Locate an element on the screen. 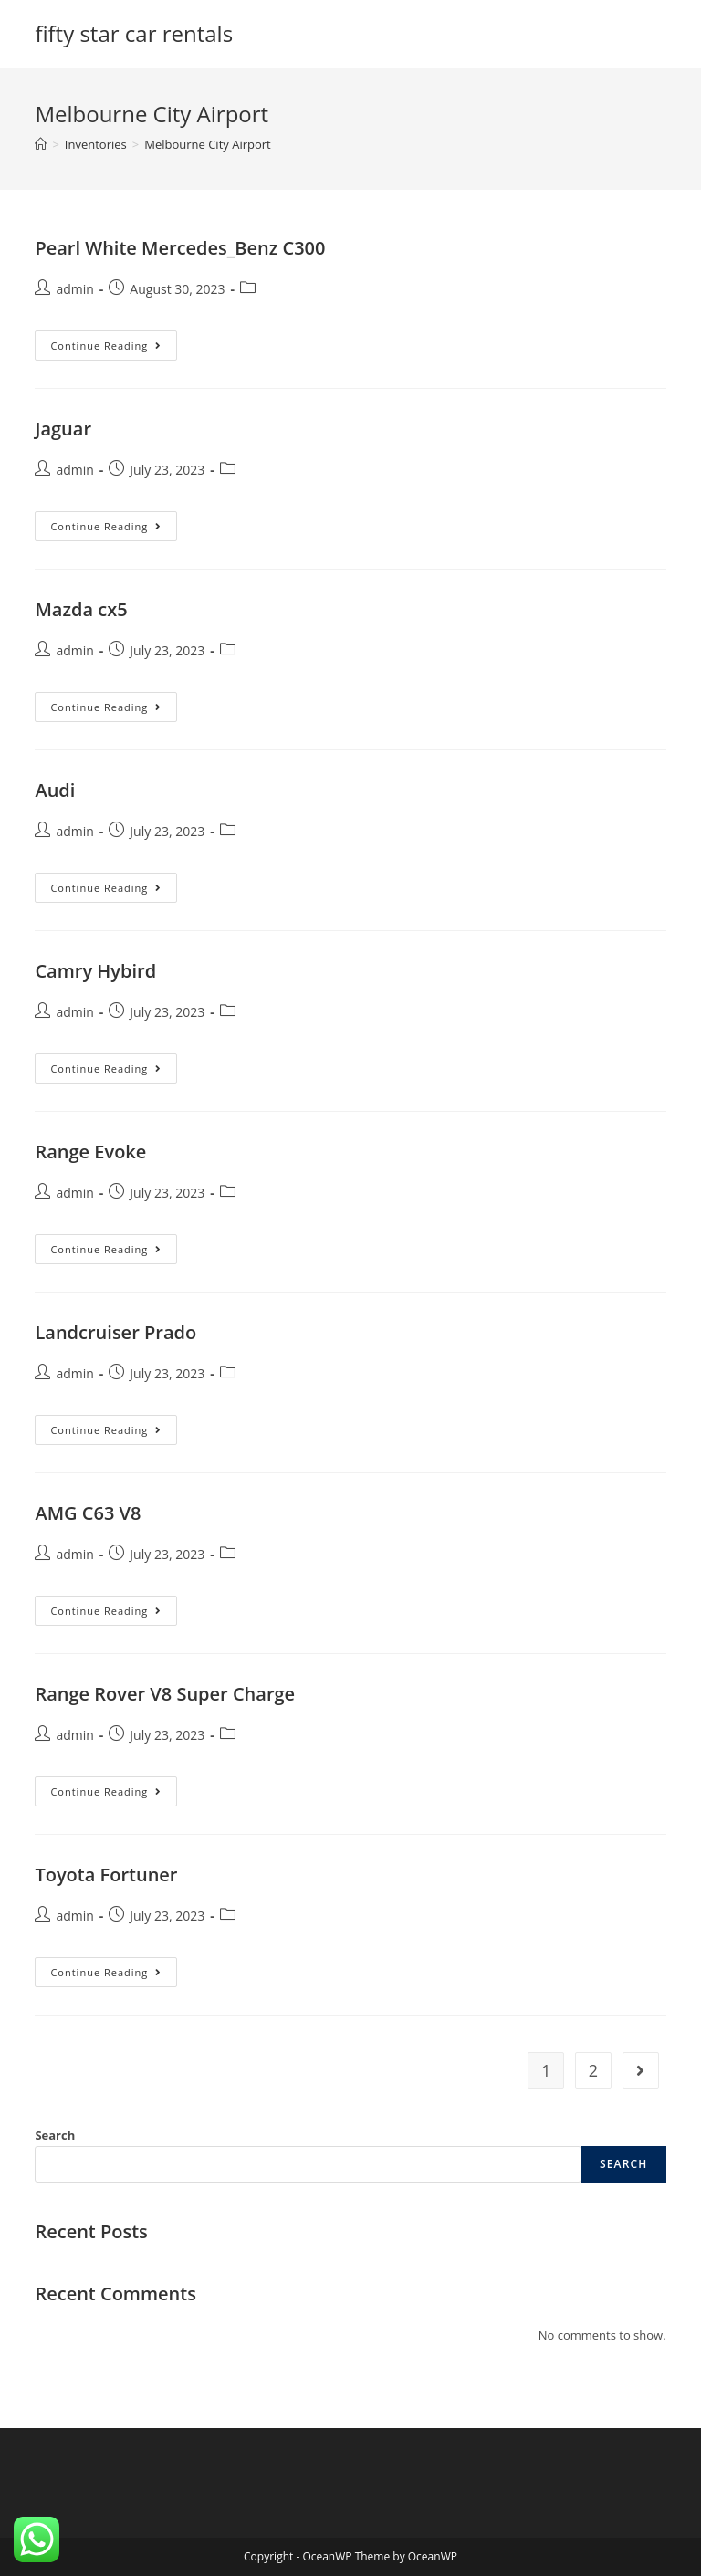 The width and height of the screenshot is (701, 2576). Landcruiser Prado is located at coordinates (115, 1332).